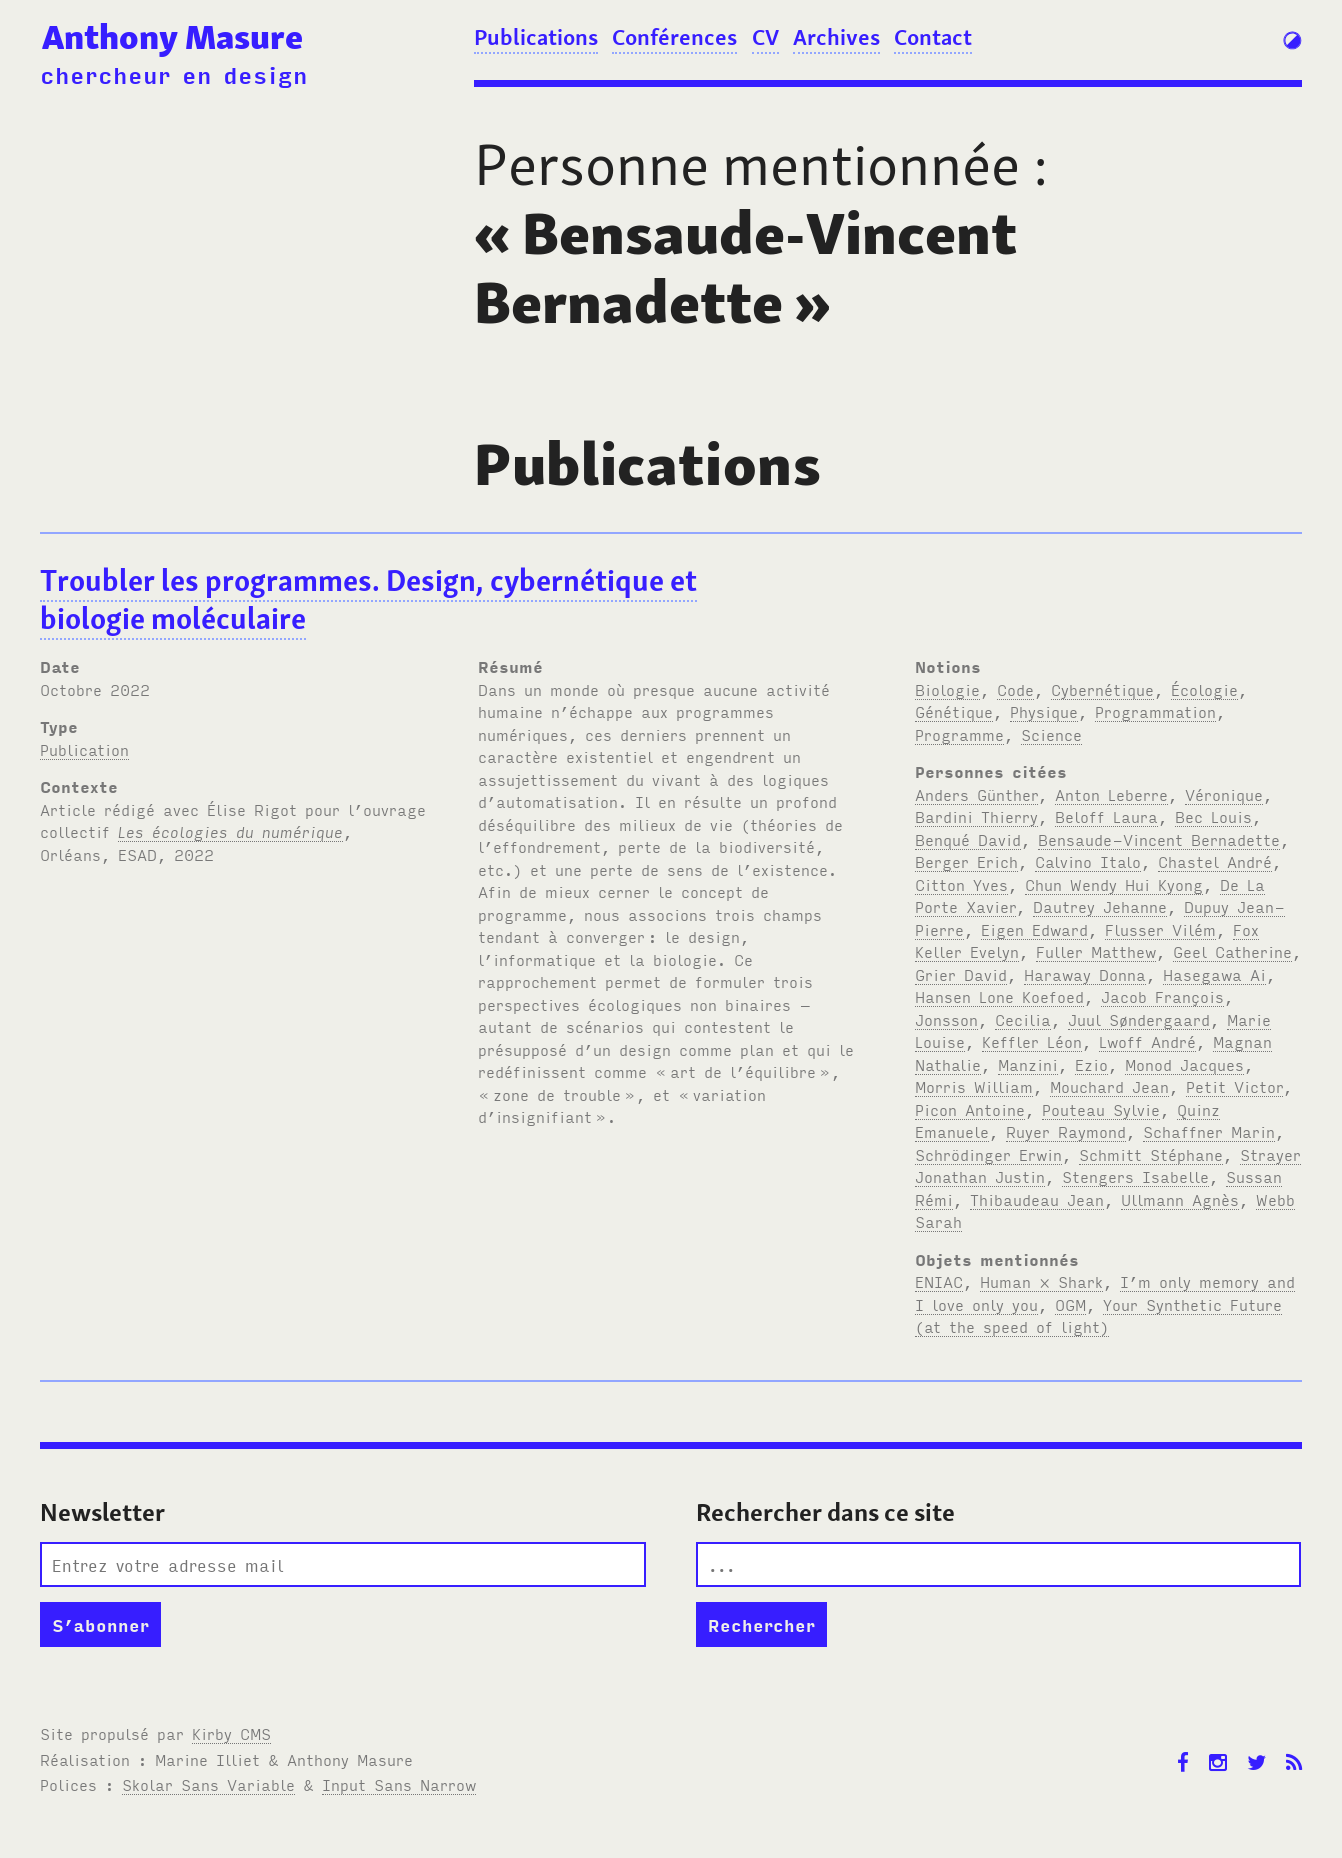 The height and width of the screenshot is (1858, 1342). What do you see at coordinates (1023, 1019) in the screenshot?
I see `Cecilia` at bounding box center [1023, 1019].